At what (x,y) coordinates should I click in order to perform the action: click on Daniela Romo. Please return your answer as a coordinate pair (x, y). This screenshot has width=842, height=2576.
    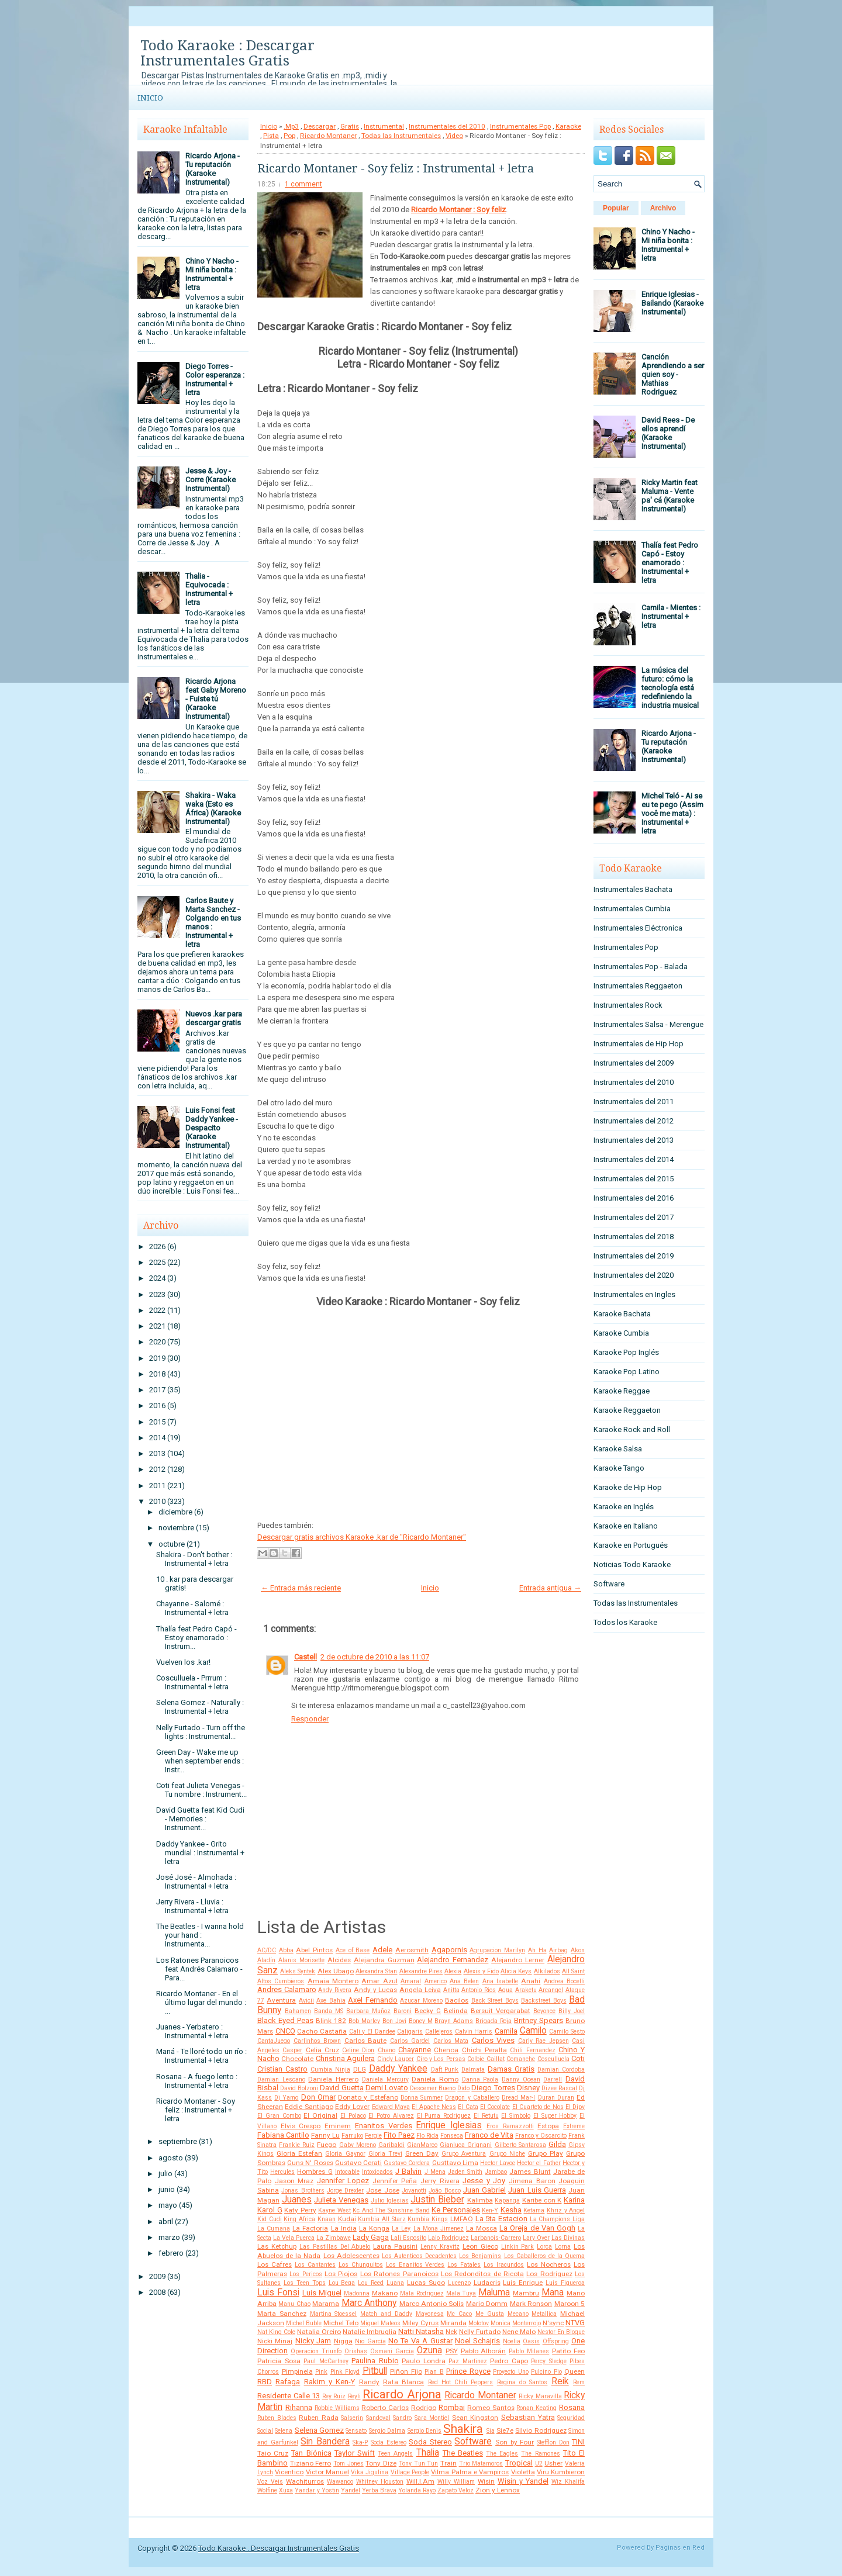
    Looking at the image, I should click on (435, 2079).